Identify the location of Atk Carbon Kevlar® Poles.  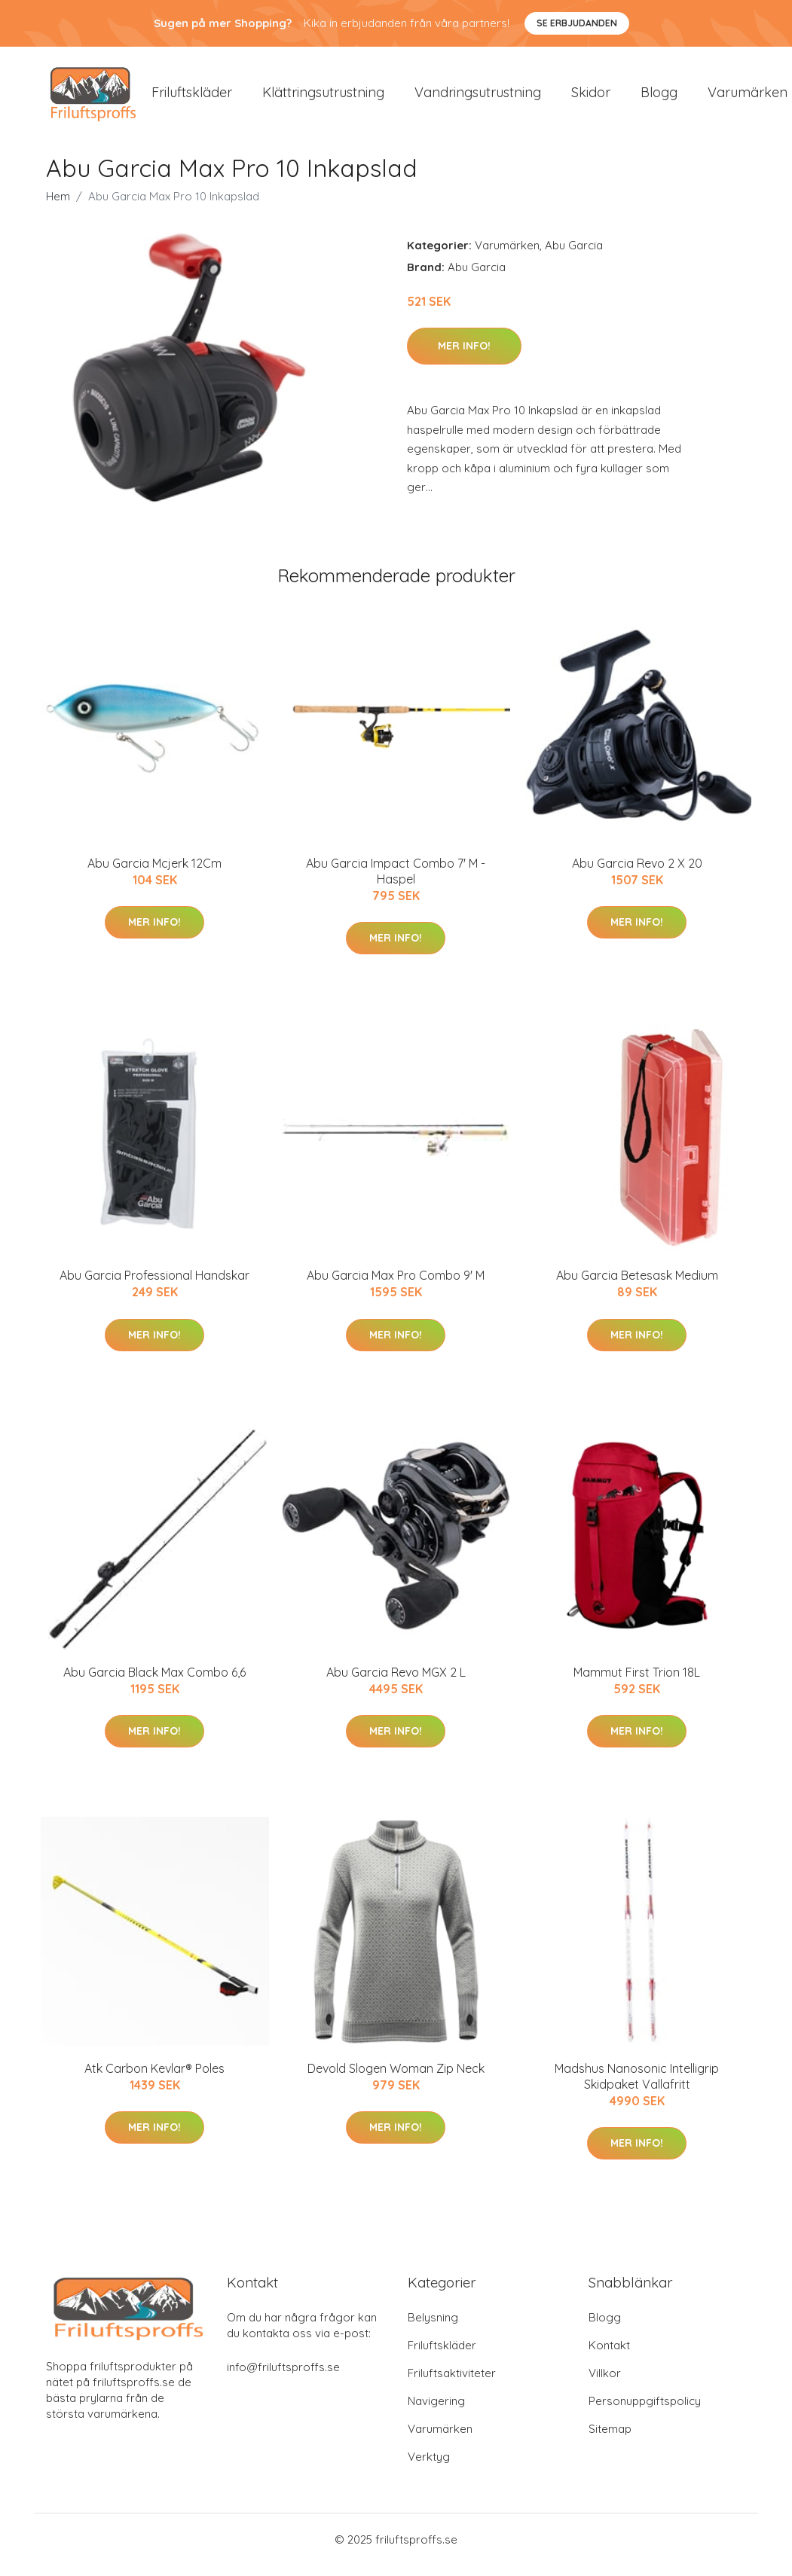
(154, 2078).